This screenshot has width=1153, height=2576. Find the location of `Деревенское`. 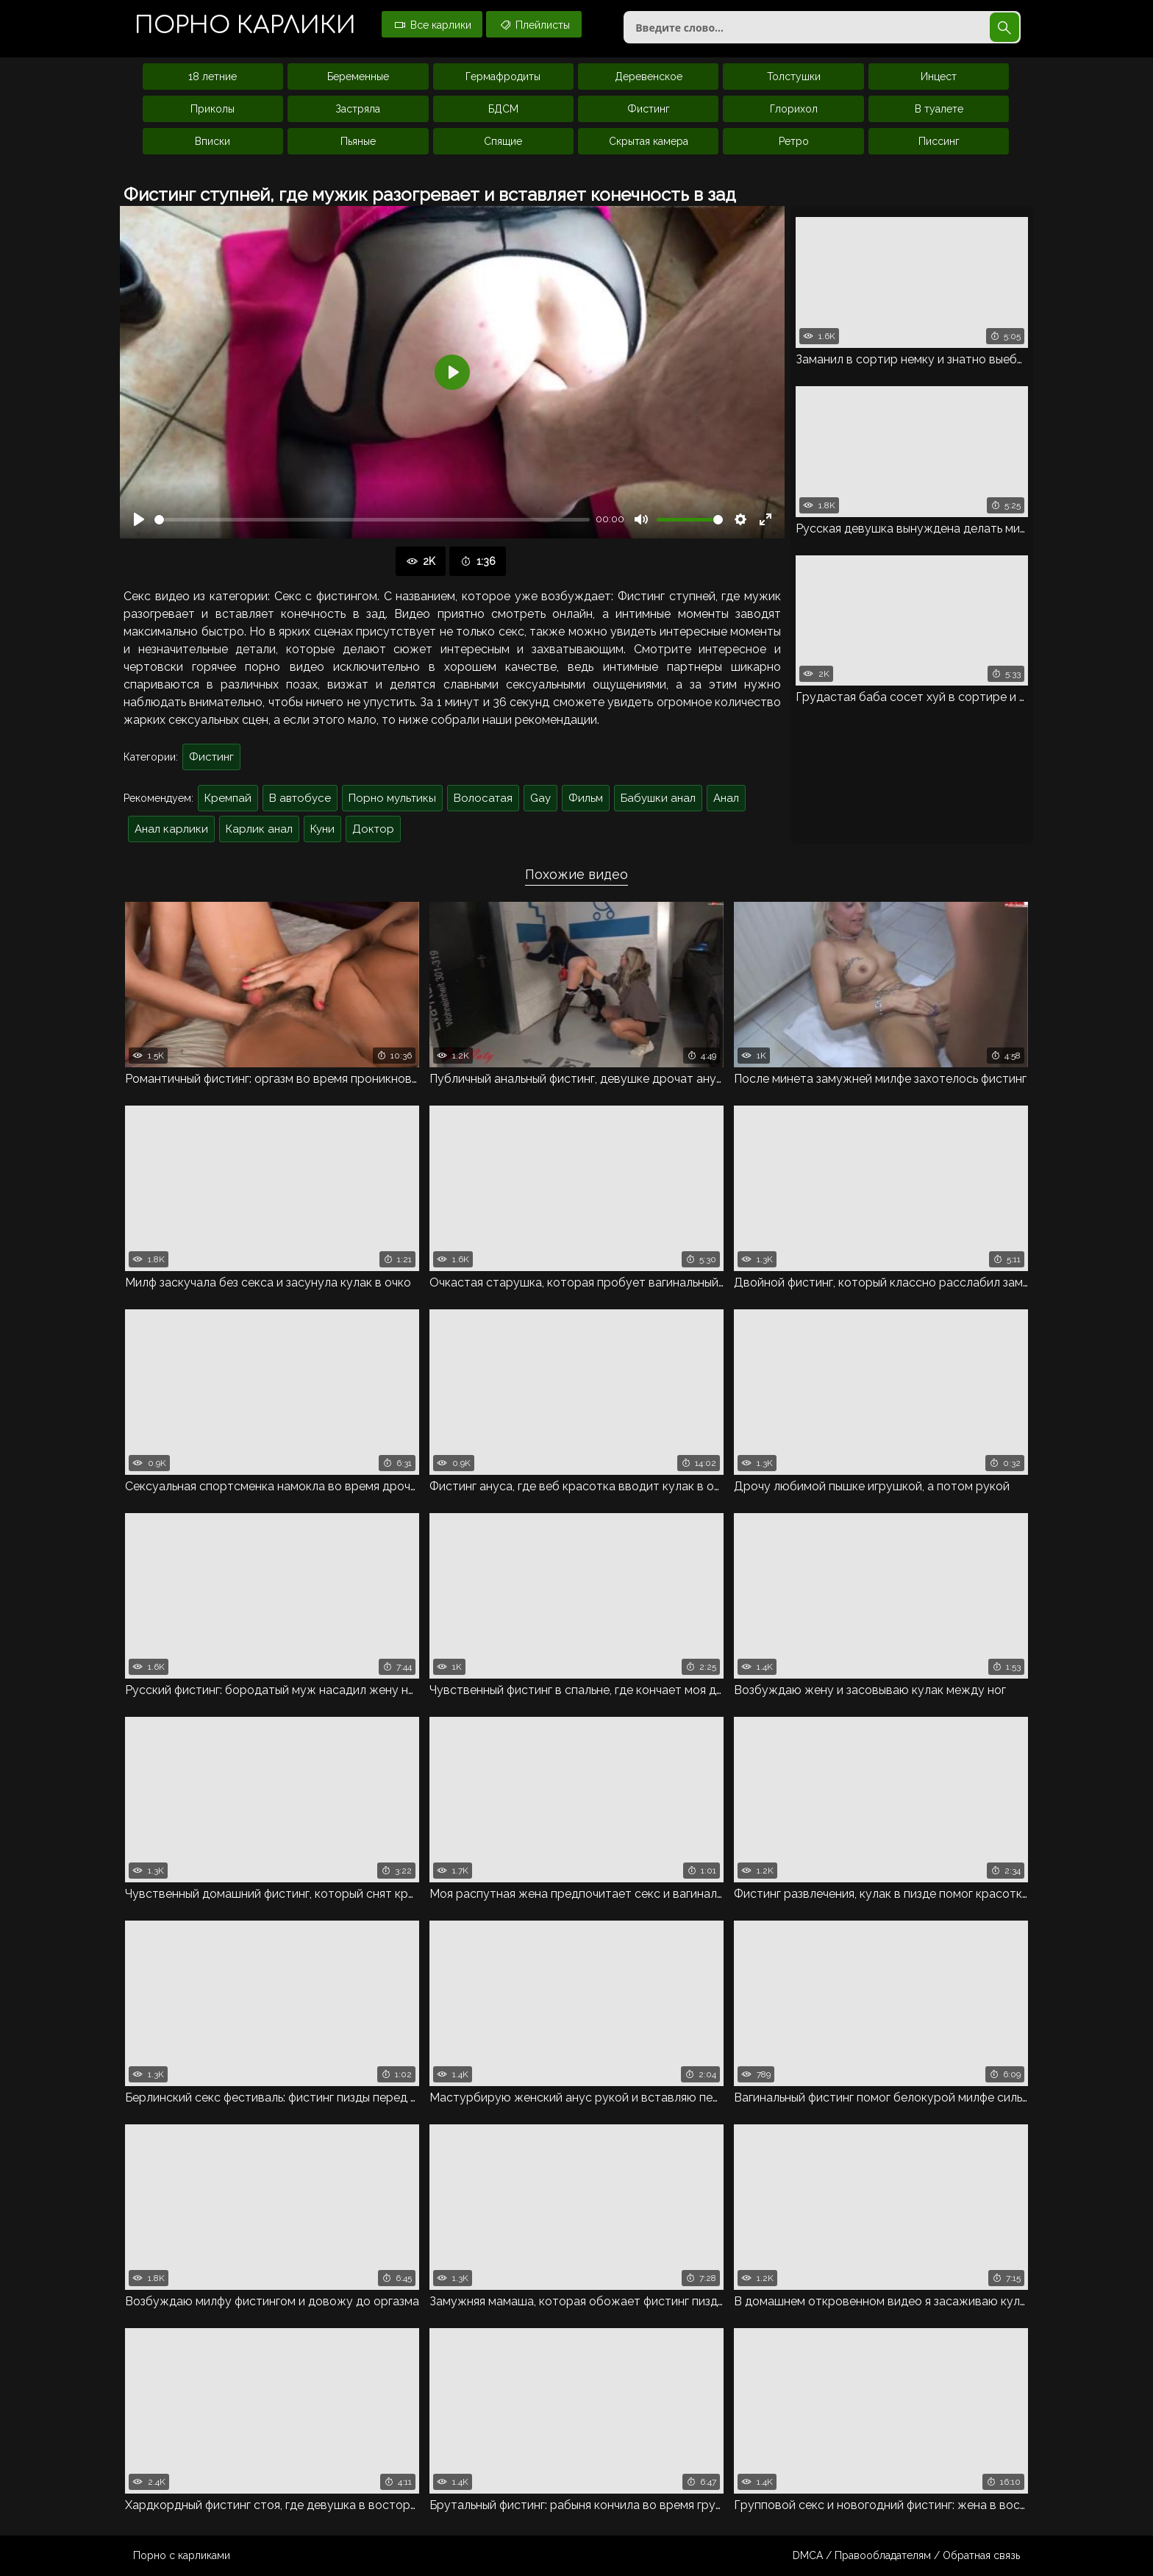

Деревенское is located at coordinates (648, 76).